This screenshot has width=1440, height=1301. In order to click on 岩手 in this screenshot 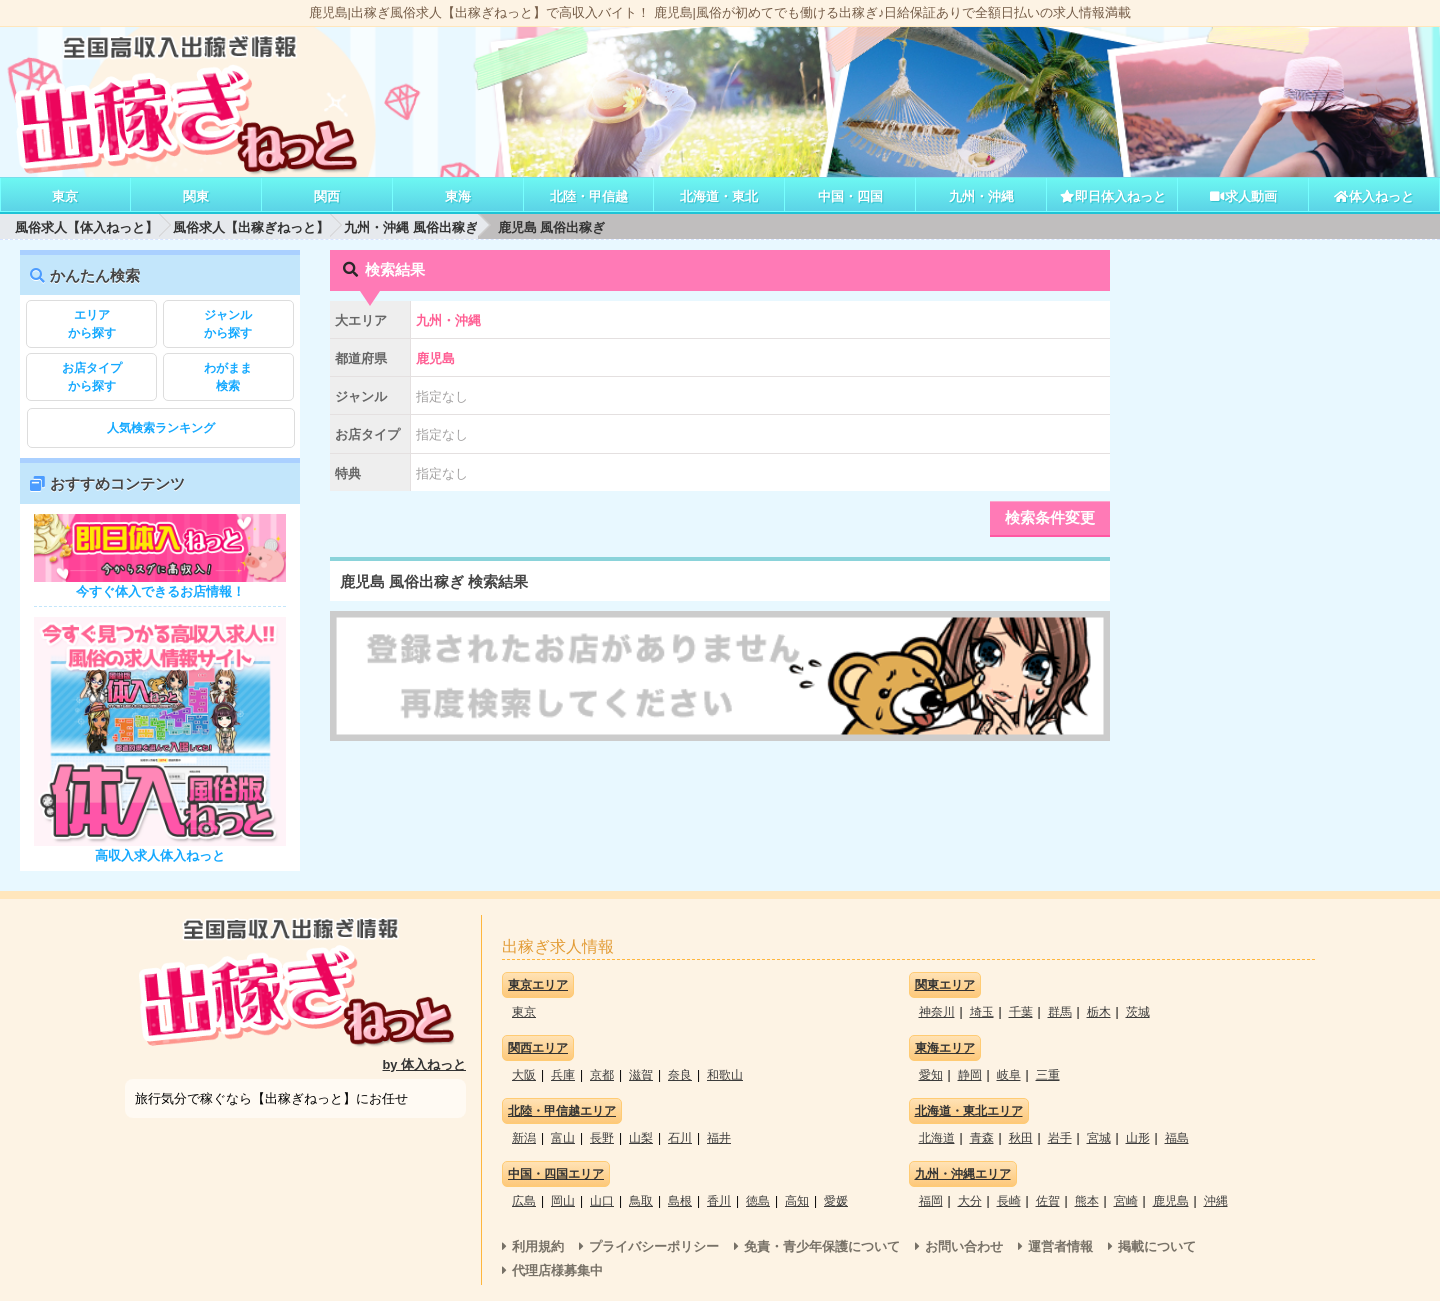, I will do `click(1060, 1138)`.